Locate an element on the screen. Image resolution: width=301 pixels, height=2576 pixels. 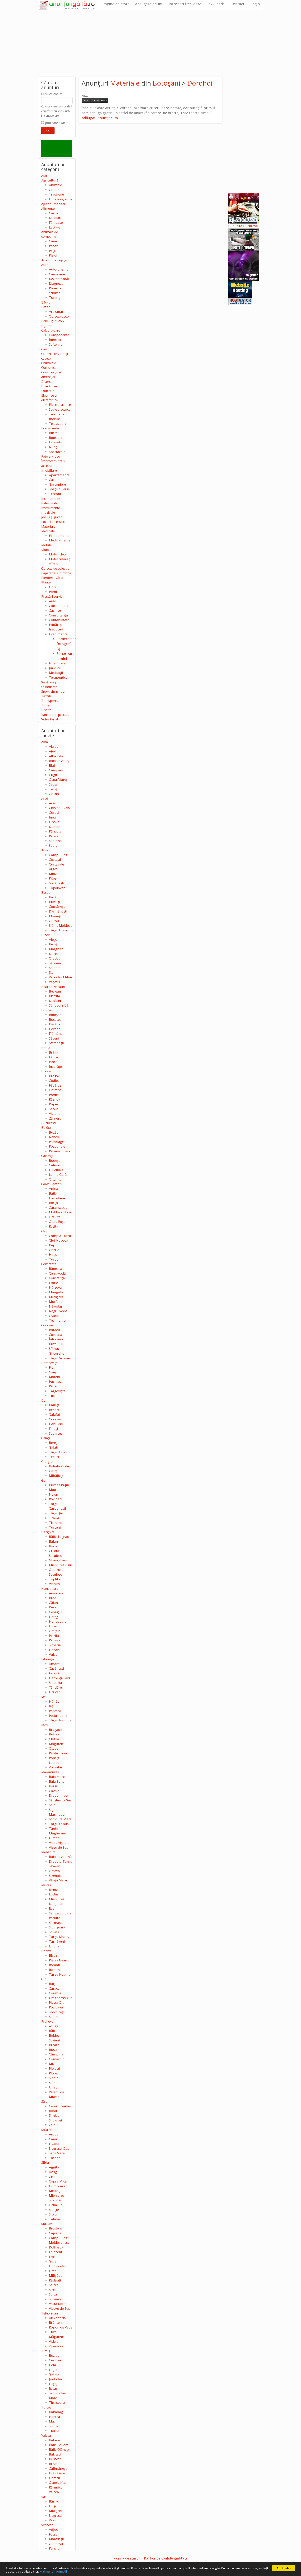
Maramureş is located at coordinates (50, 1772).